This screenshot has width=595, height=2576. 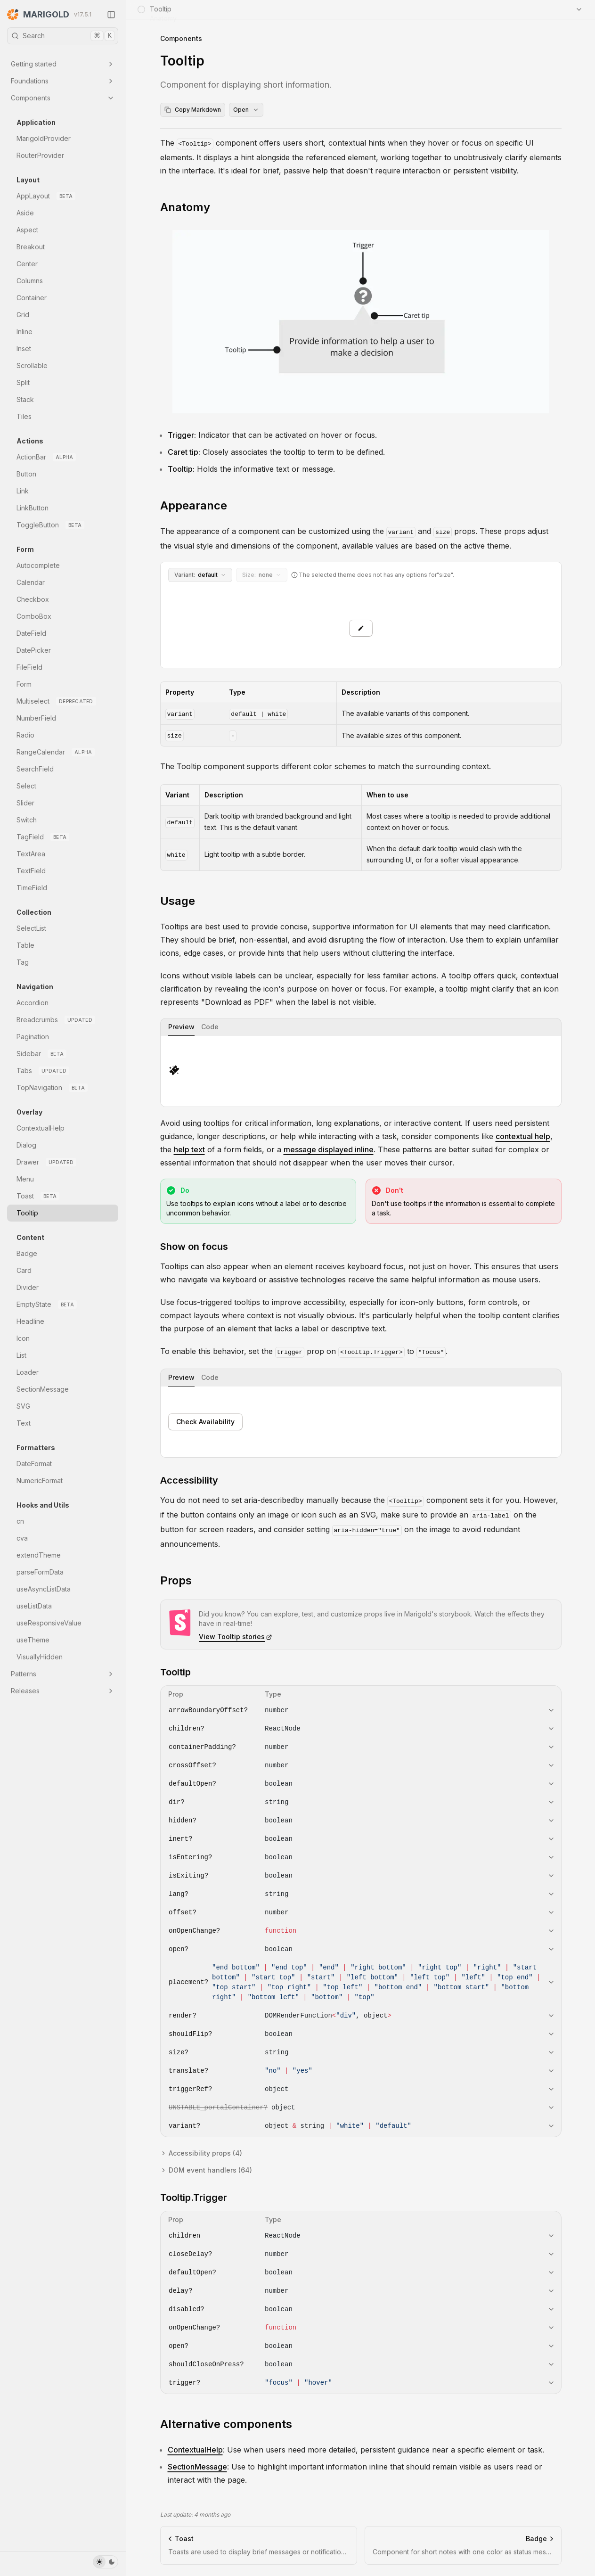 What do you see at coordinates (25, 1179) in the screenshot?
I see `Menu` at bounding box center [25, 1179].